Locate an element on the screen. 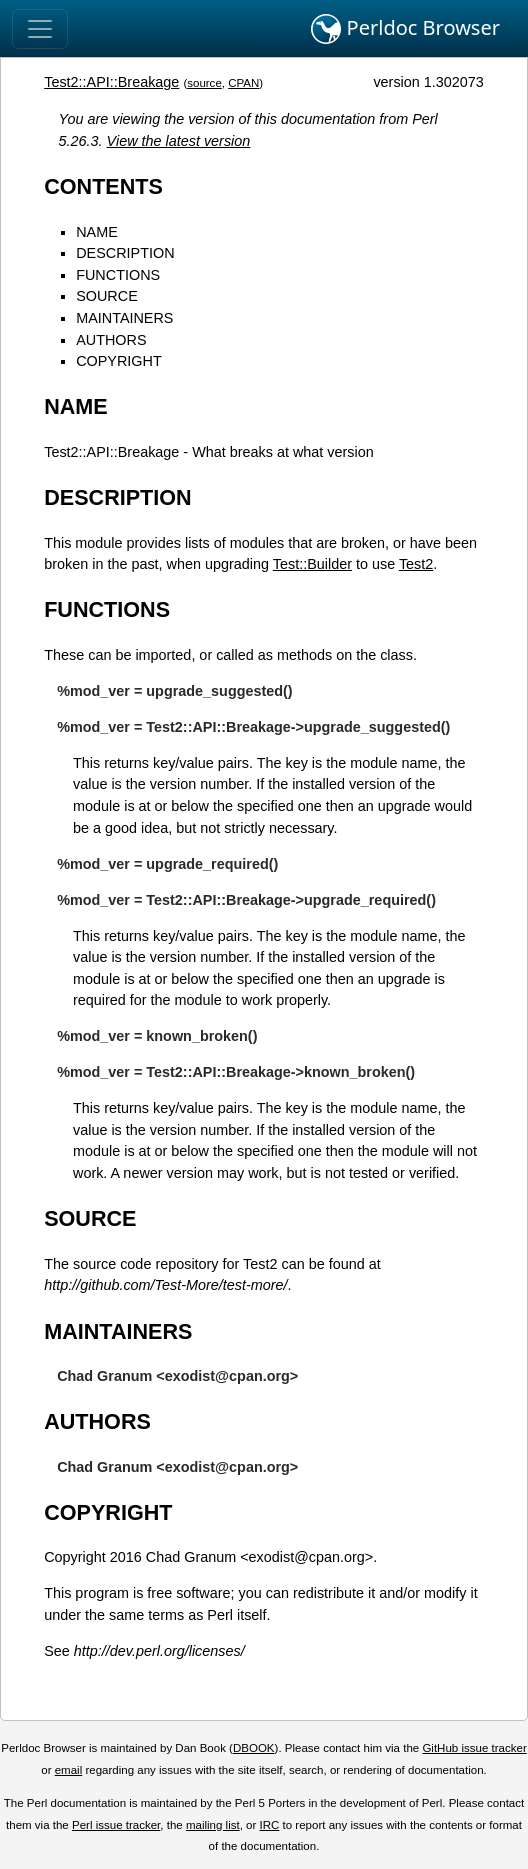 The width and height of the screenshot is (528, 1869). View the latest version is located at coordinates (179, 141).